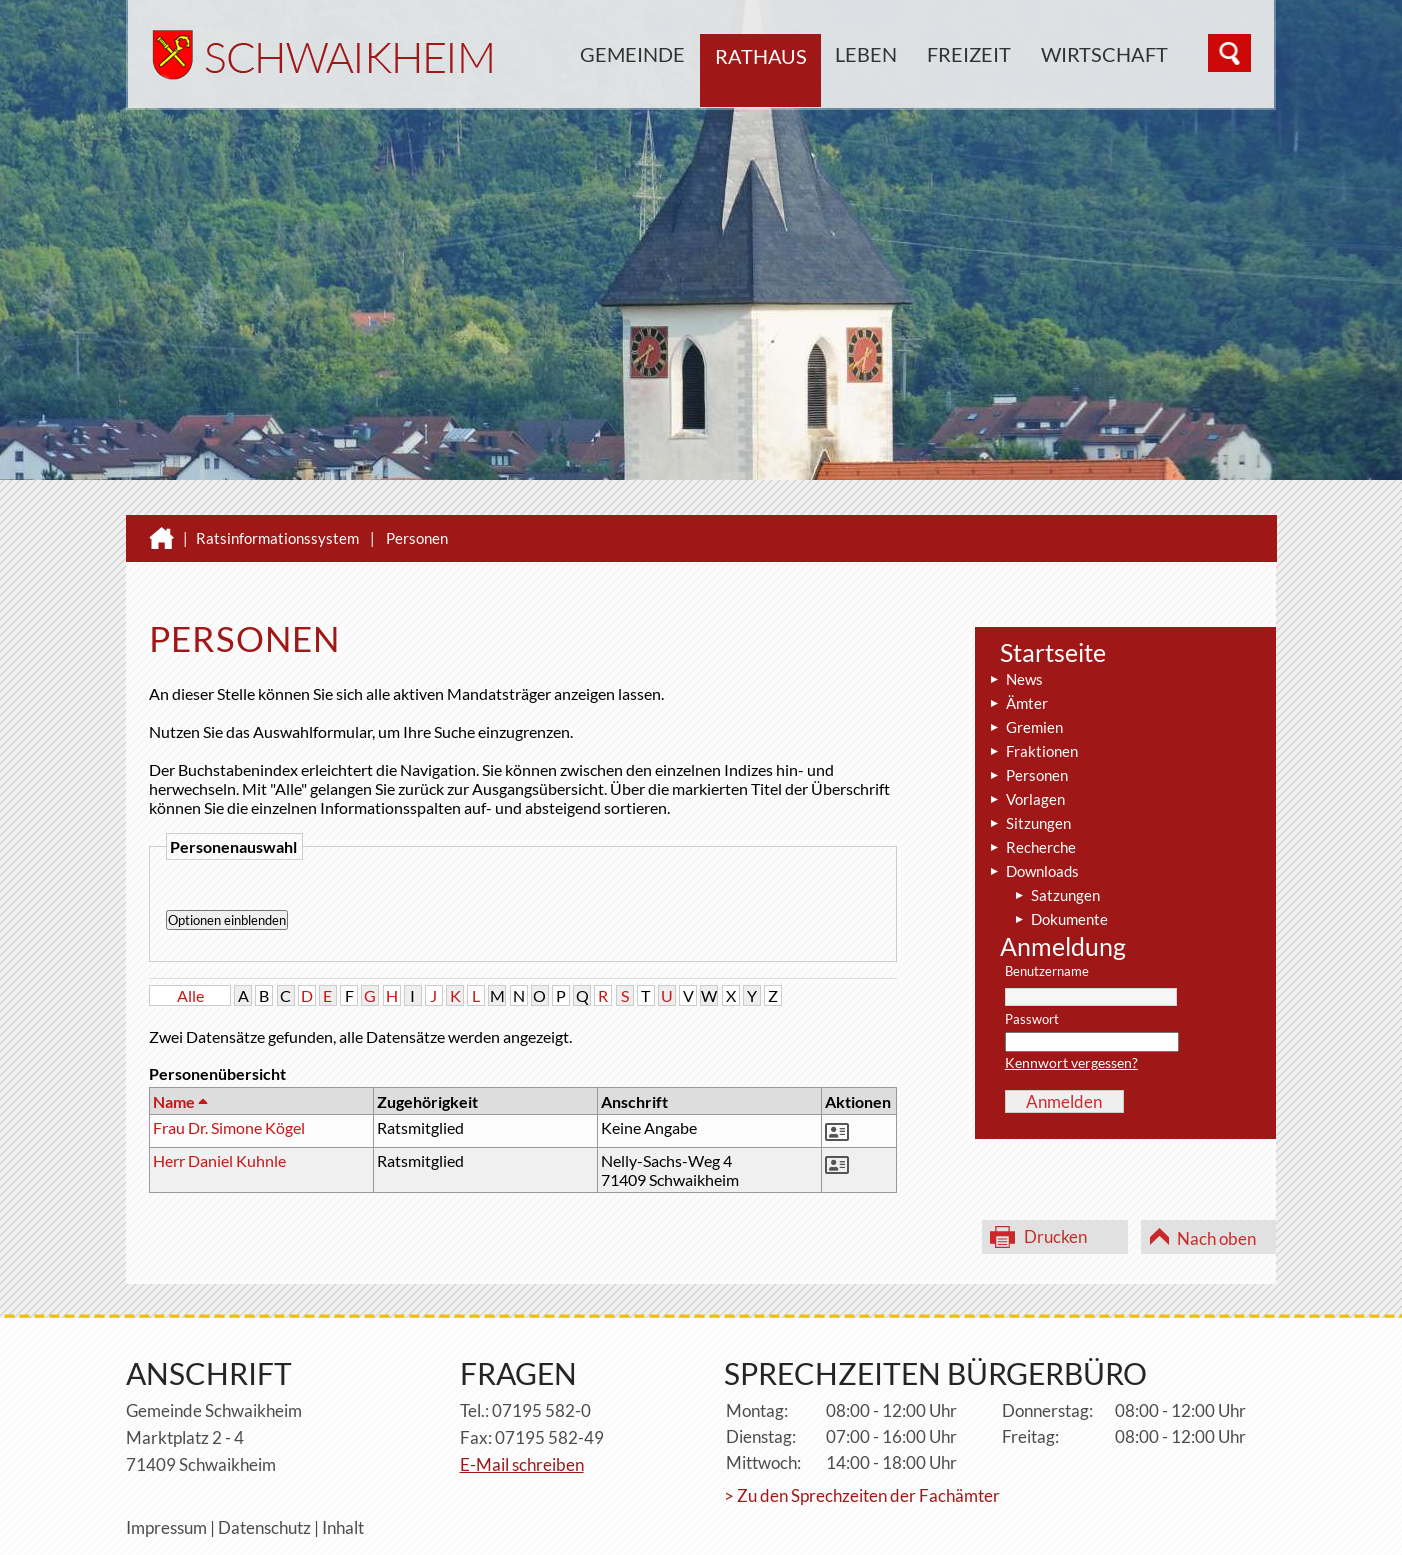  I want to click on C [button], so click(285, 995).